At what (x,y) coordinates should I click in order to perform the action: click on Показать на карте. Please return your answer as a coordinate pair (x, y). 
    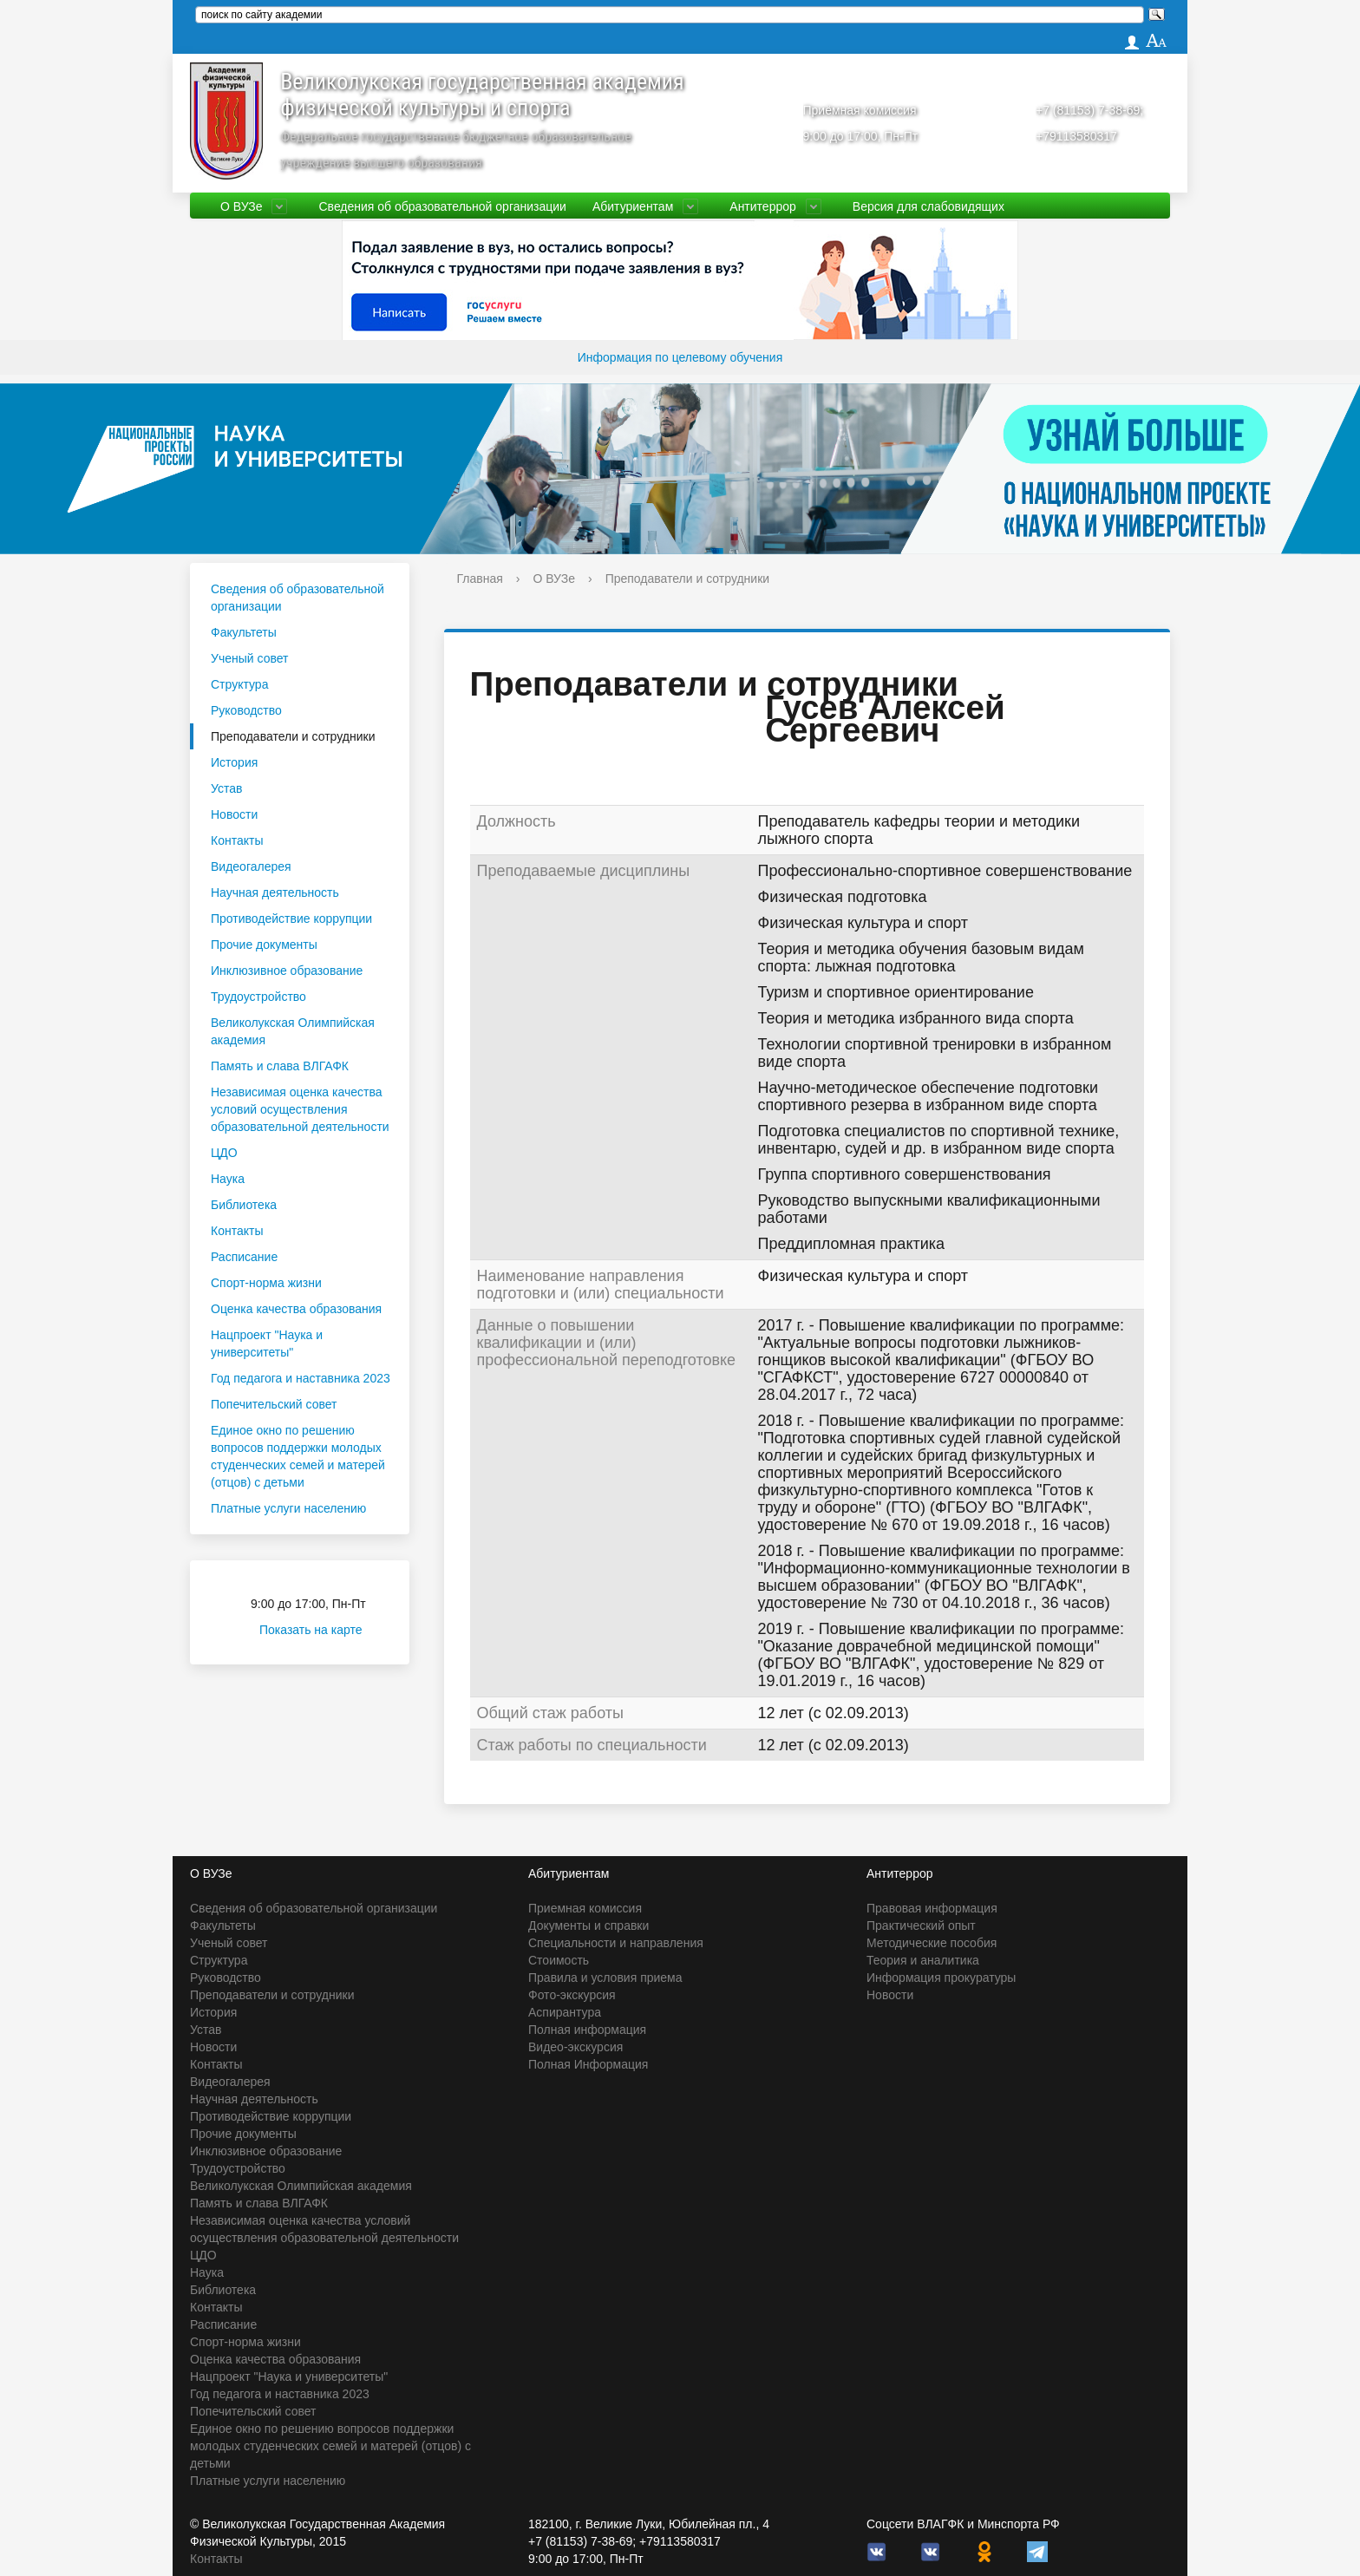
    Looking at the image, I should click on (321, 1630).